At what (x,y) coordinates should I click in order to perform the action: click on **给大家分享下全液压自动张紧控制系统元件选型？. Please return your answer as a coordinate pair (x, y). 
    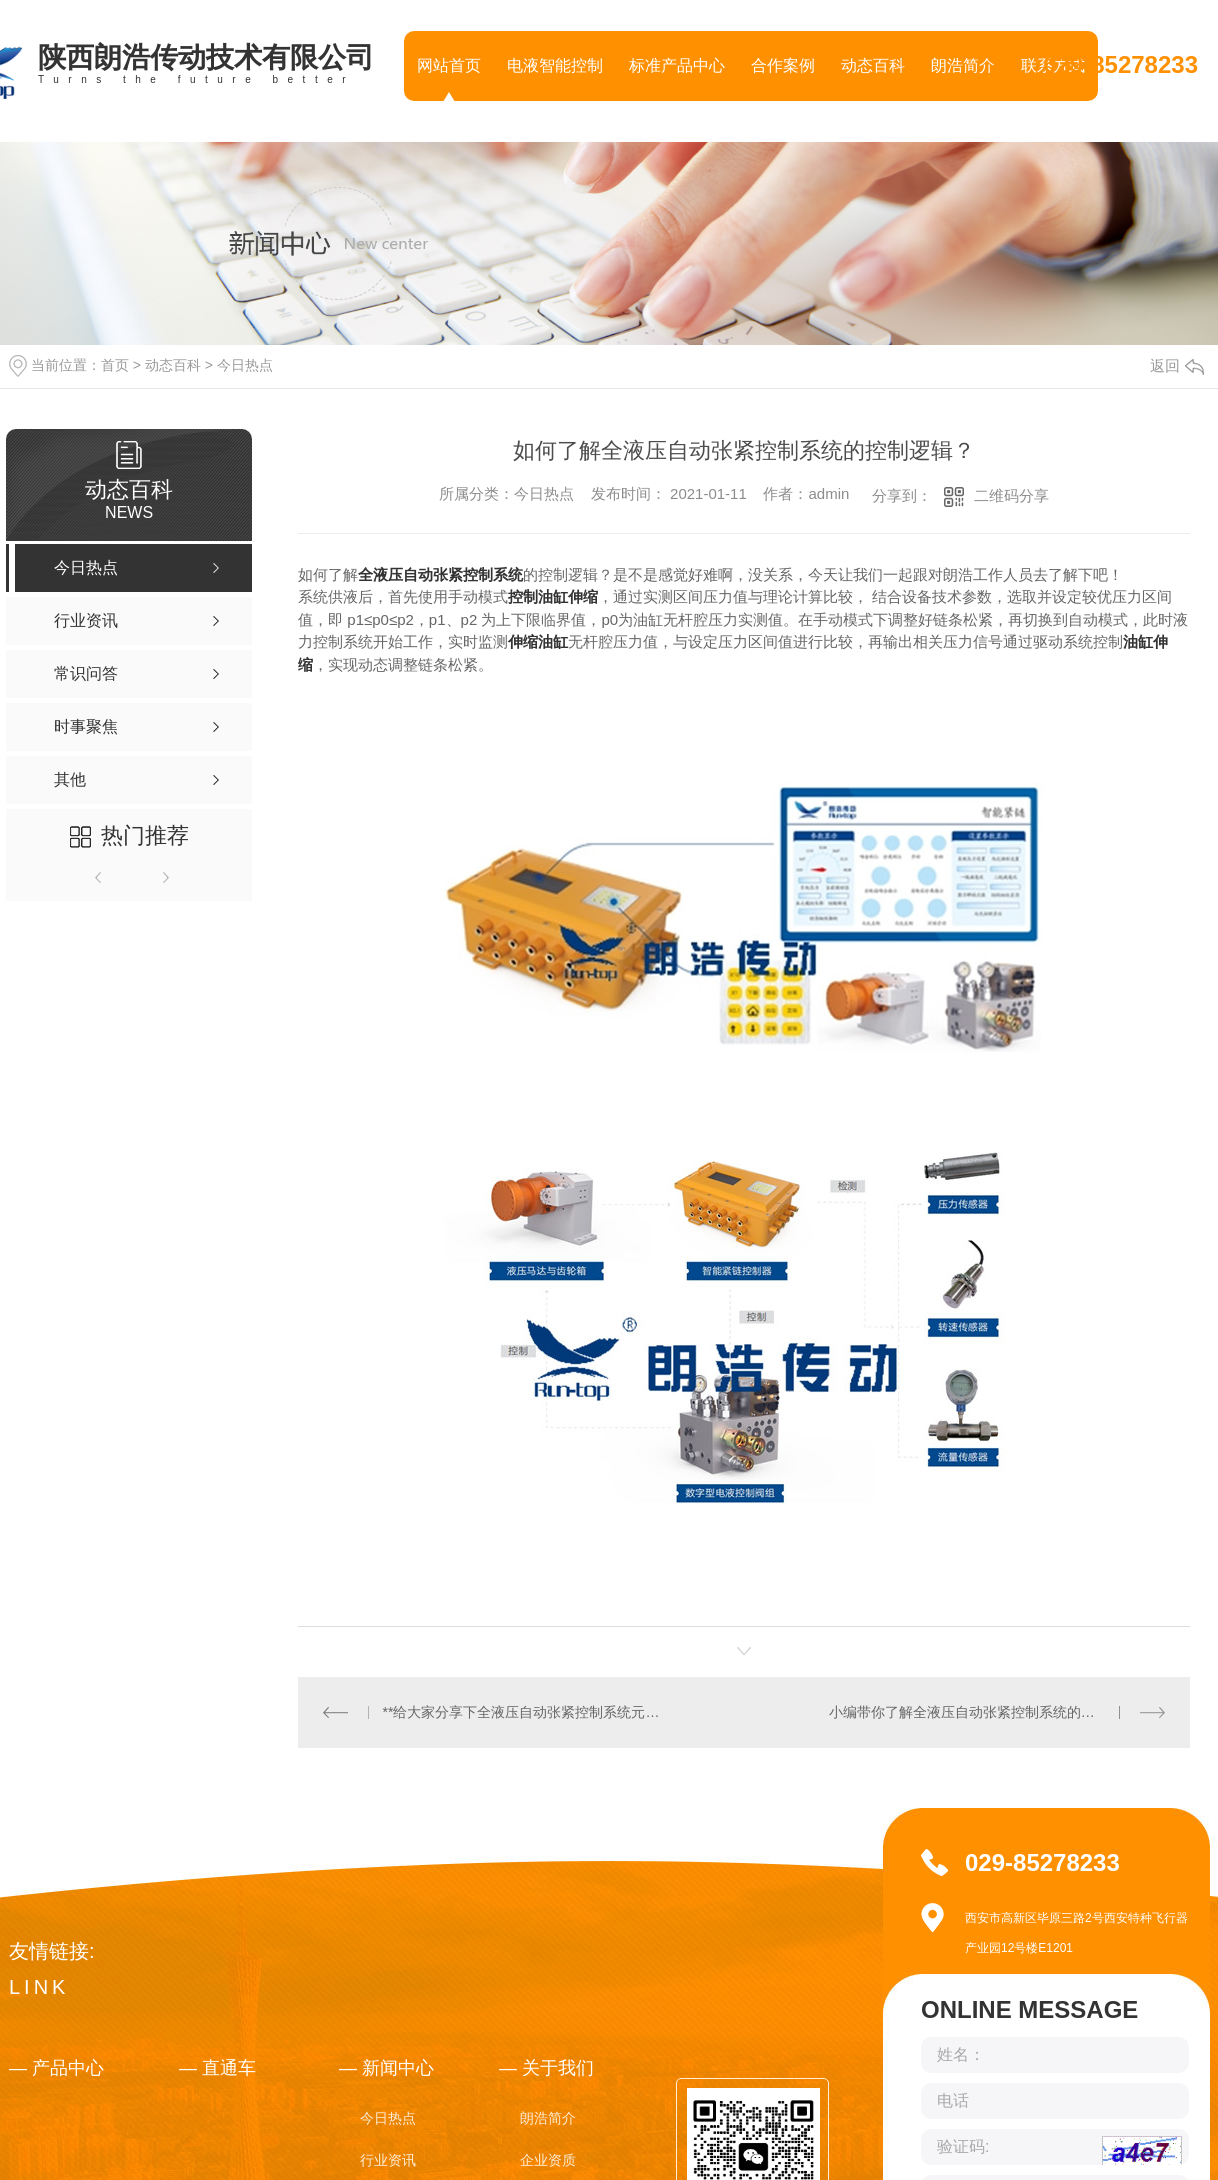
    Looking at the image, I should click on (521, 1711).